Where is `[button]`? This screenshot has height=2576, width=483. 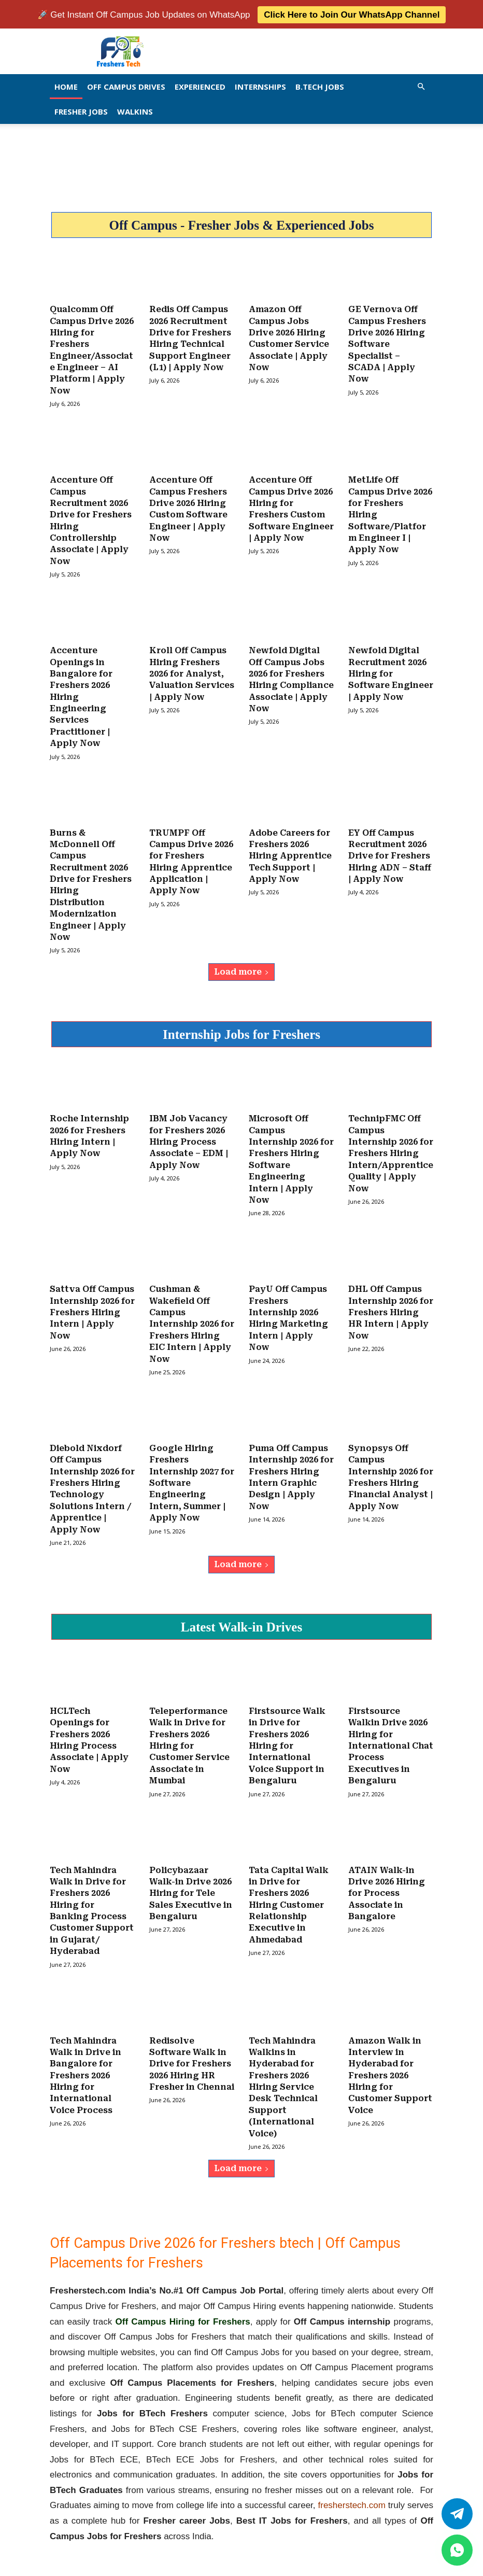
[button] is located at coordinates (420, 85).